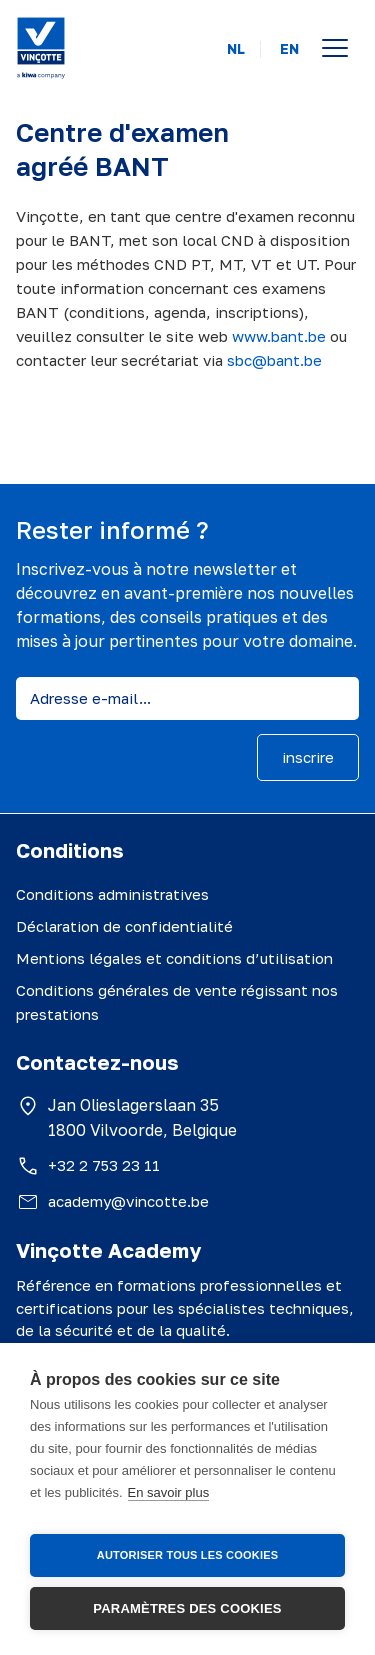  I want to click on Paramètres des cookies, so click(187, 1608).